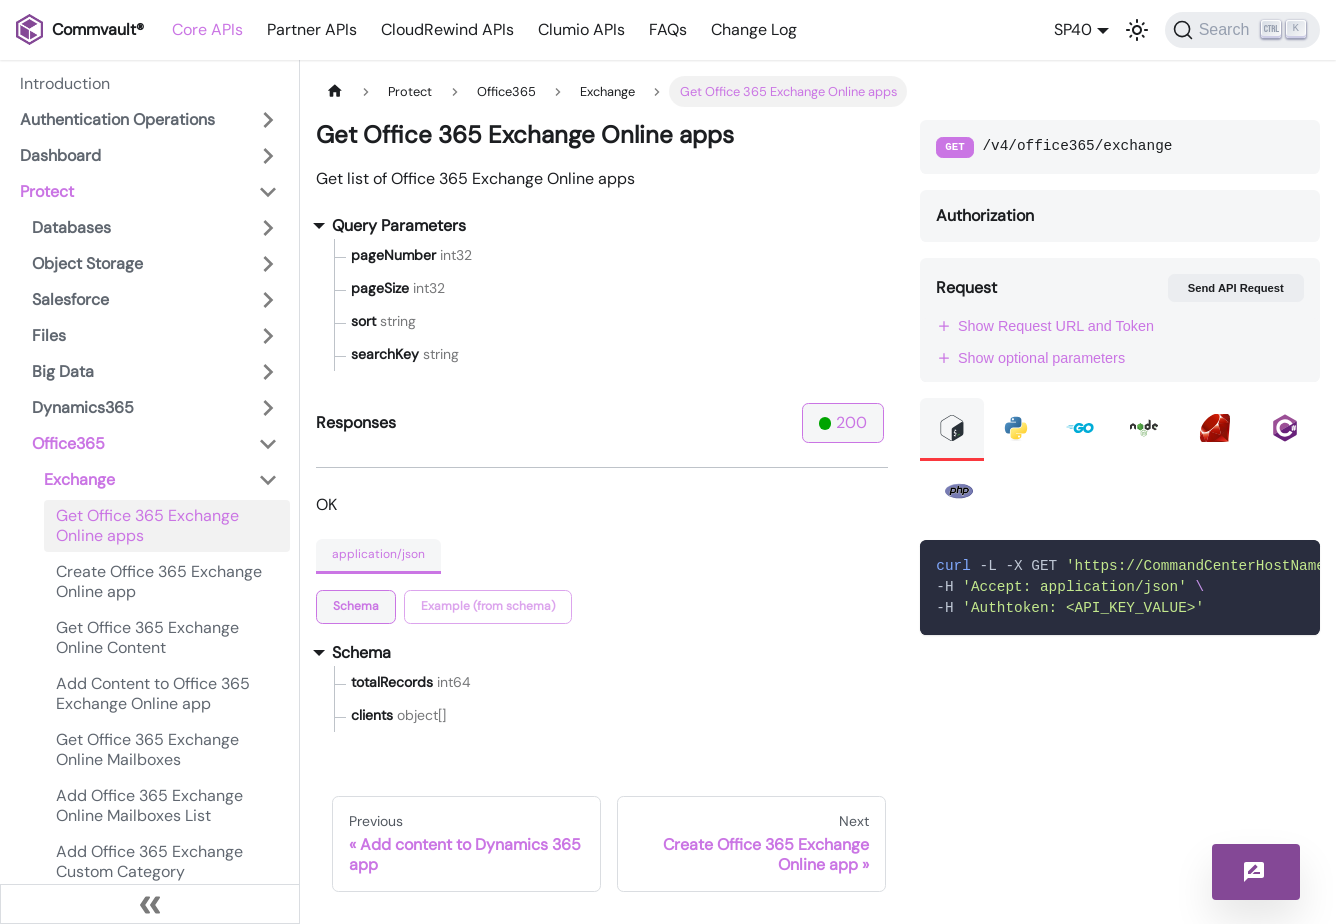 The height and width of the screenshot is (924, 1336). I want to click on Show optional parameters, so click(1030, 358).